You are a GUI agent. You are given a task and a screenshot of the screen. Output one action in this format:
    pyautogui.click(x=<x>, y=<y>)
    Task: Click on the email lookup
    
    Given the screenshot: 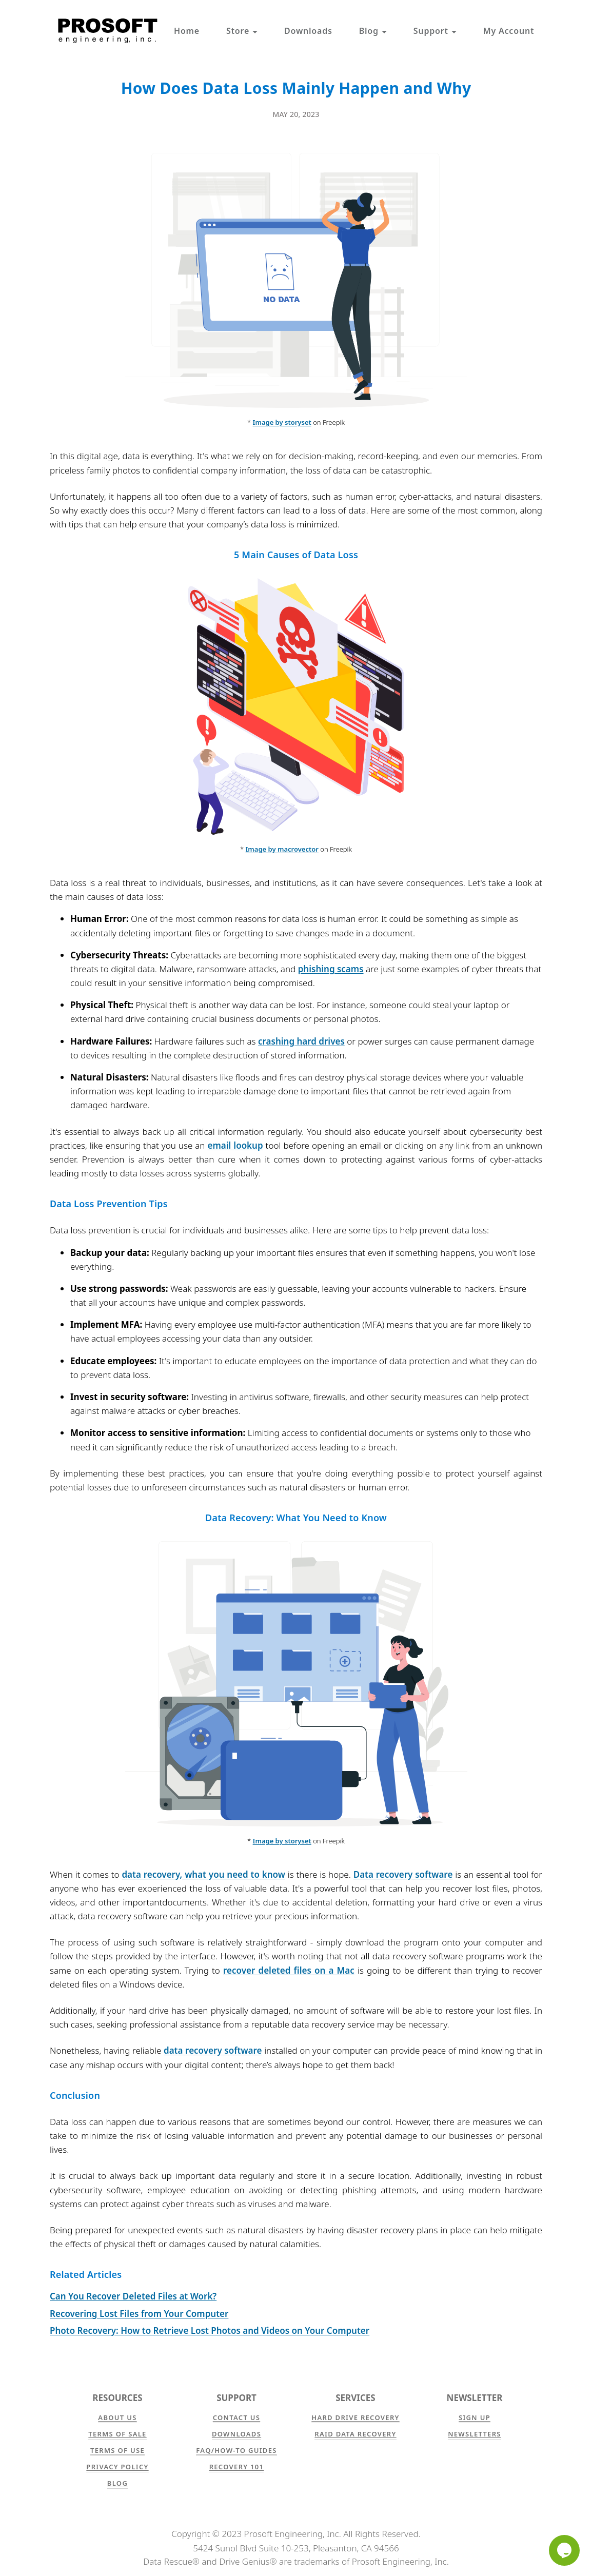 What is the action you would take?
    pyautogui.click(x=235, y=1145)
    